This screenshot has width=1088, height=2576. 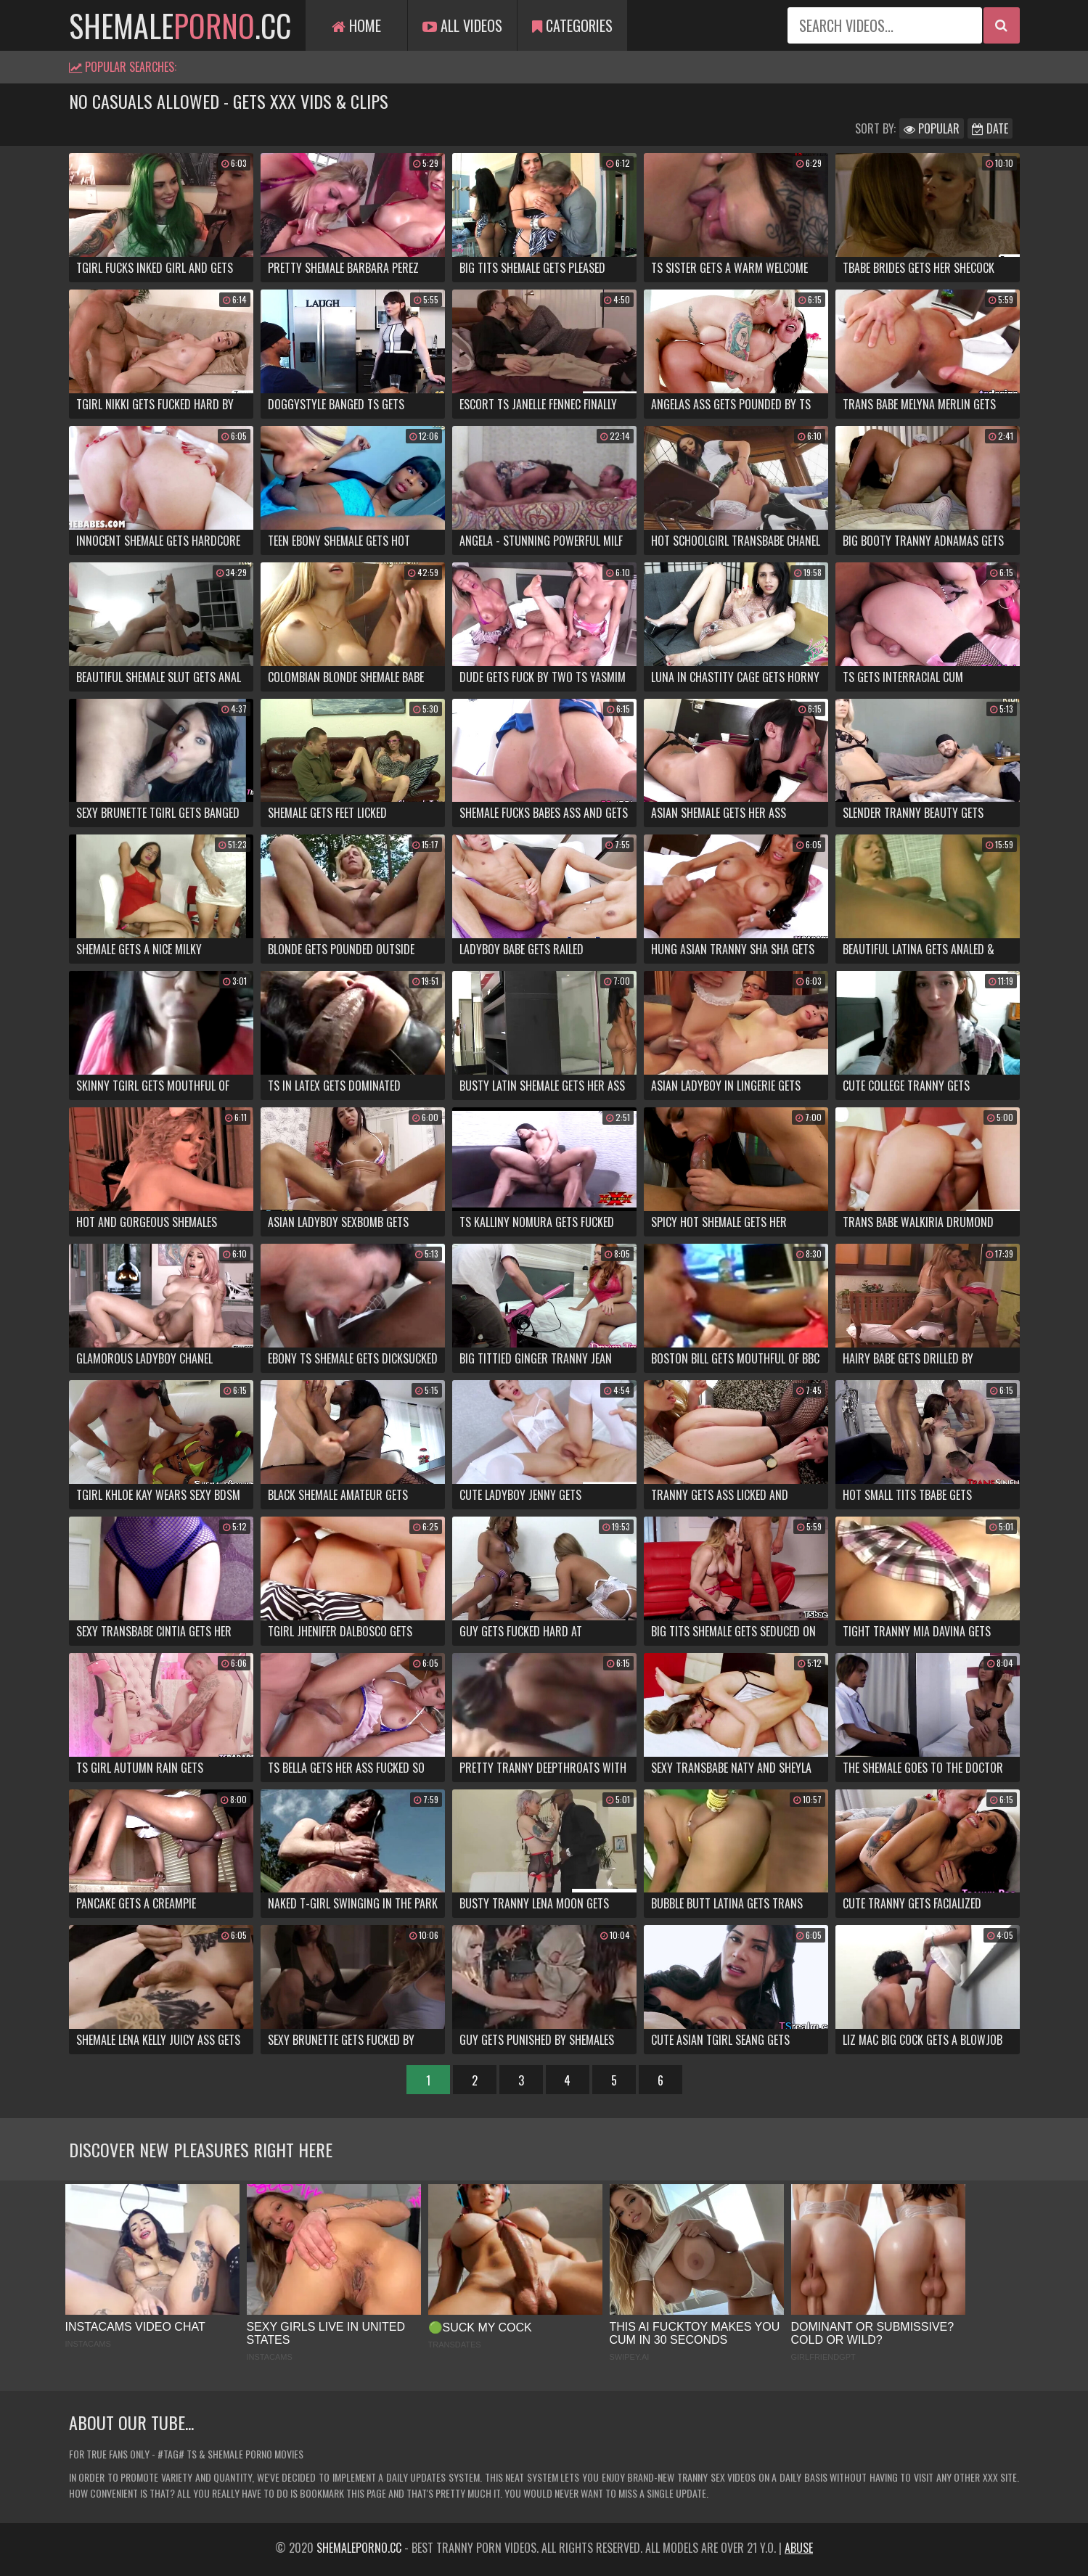 I want to click on Categories, so click(x=572, y=25).